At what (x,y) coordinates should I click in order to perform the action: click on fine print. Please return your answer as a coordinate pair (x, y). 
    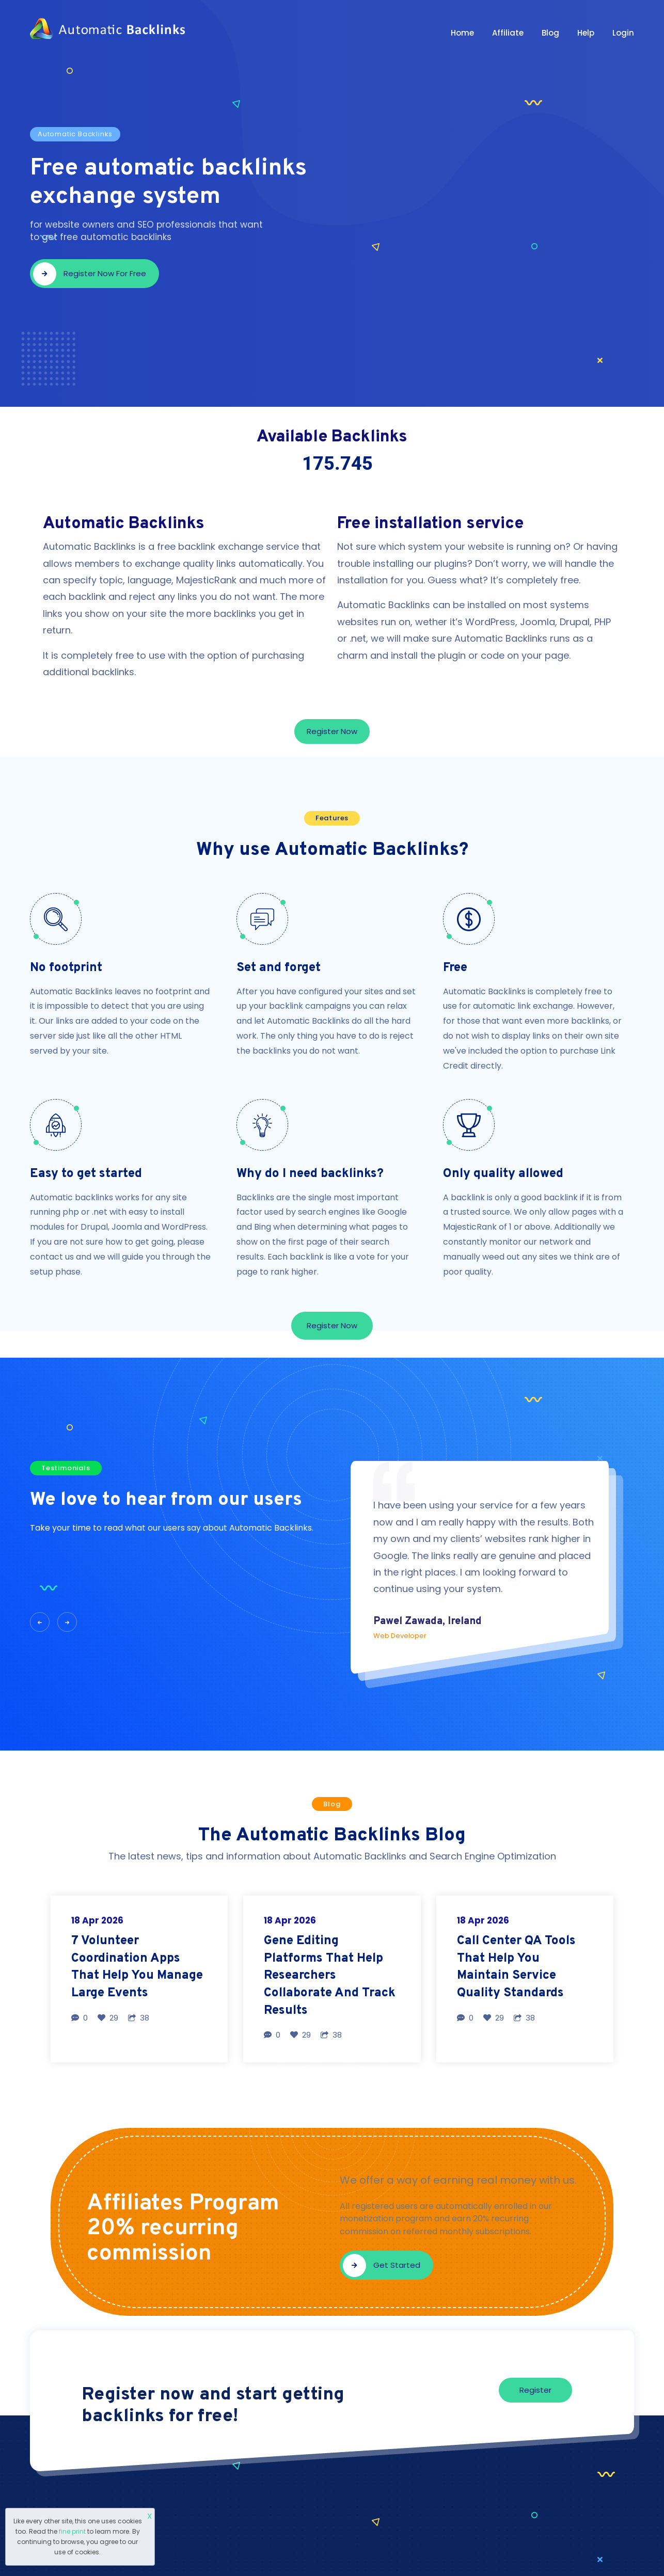
    Looking at the image, I should click on (72, 2531).